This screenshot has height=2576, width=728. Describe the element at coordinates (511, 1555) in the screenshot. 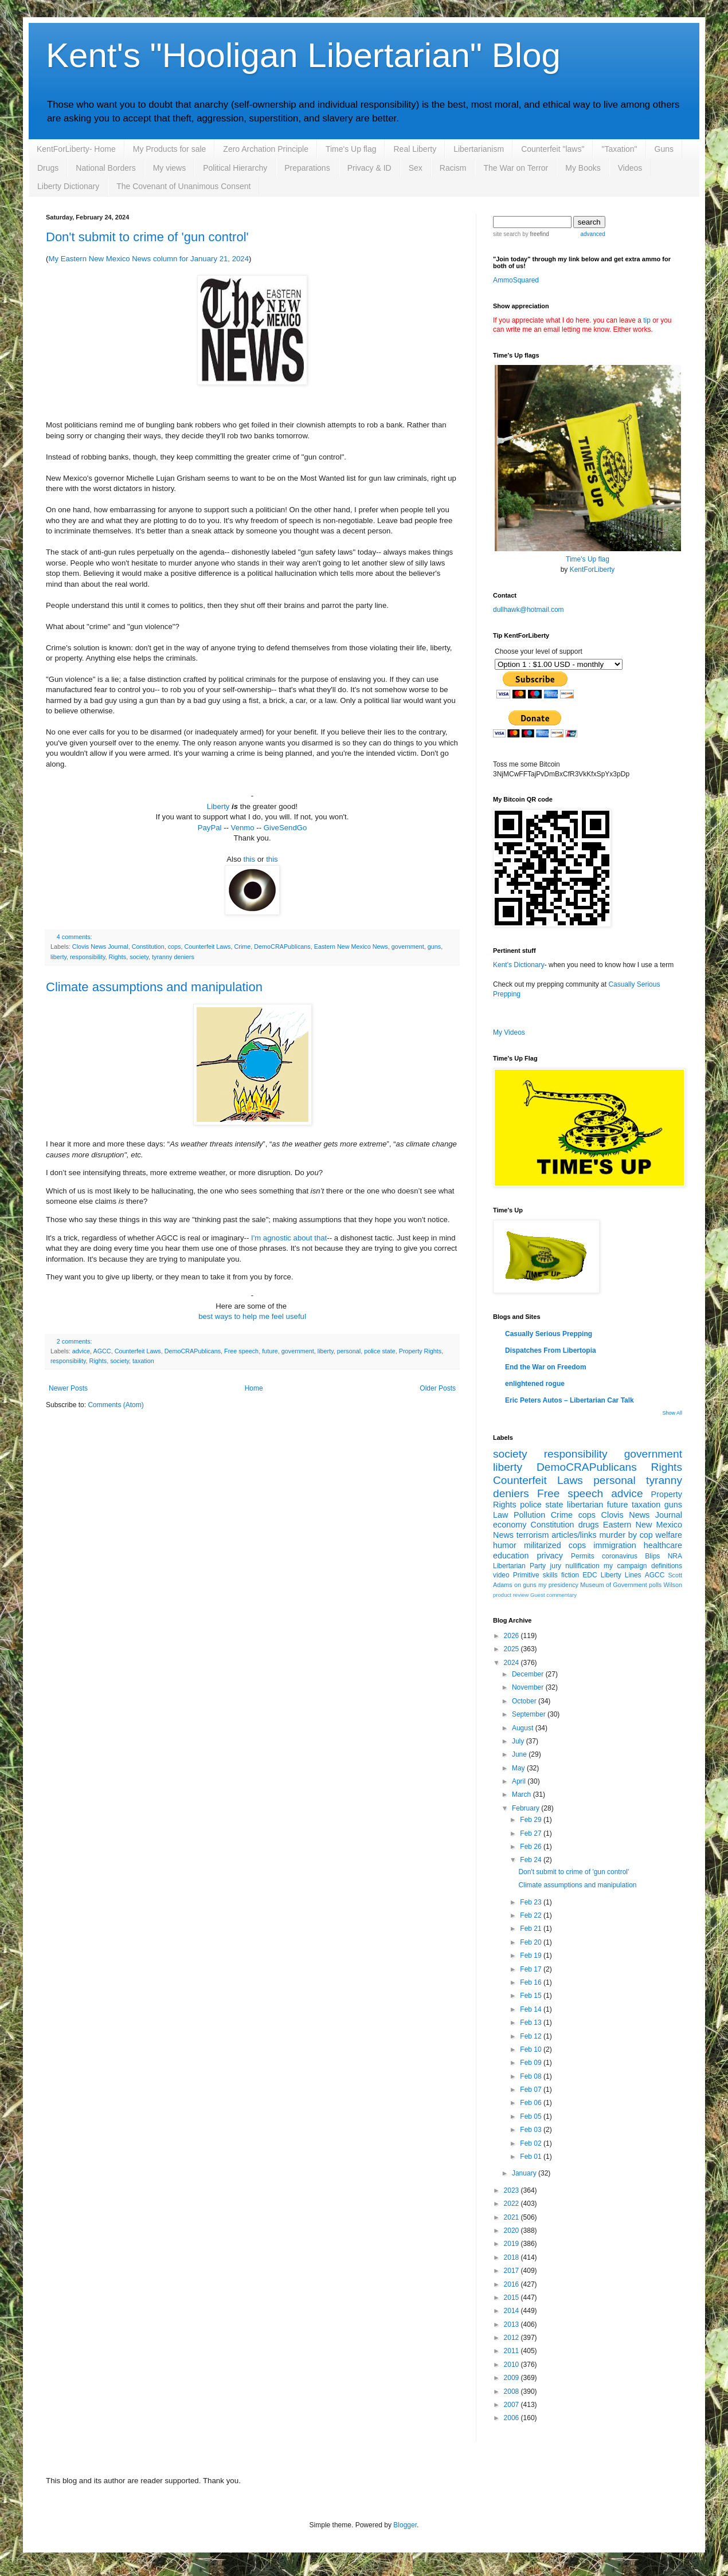

I see `education` at that location.